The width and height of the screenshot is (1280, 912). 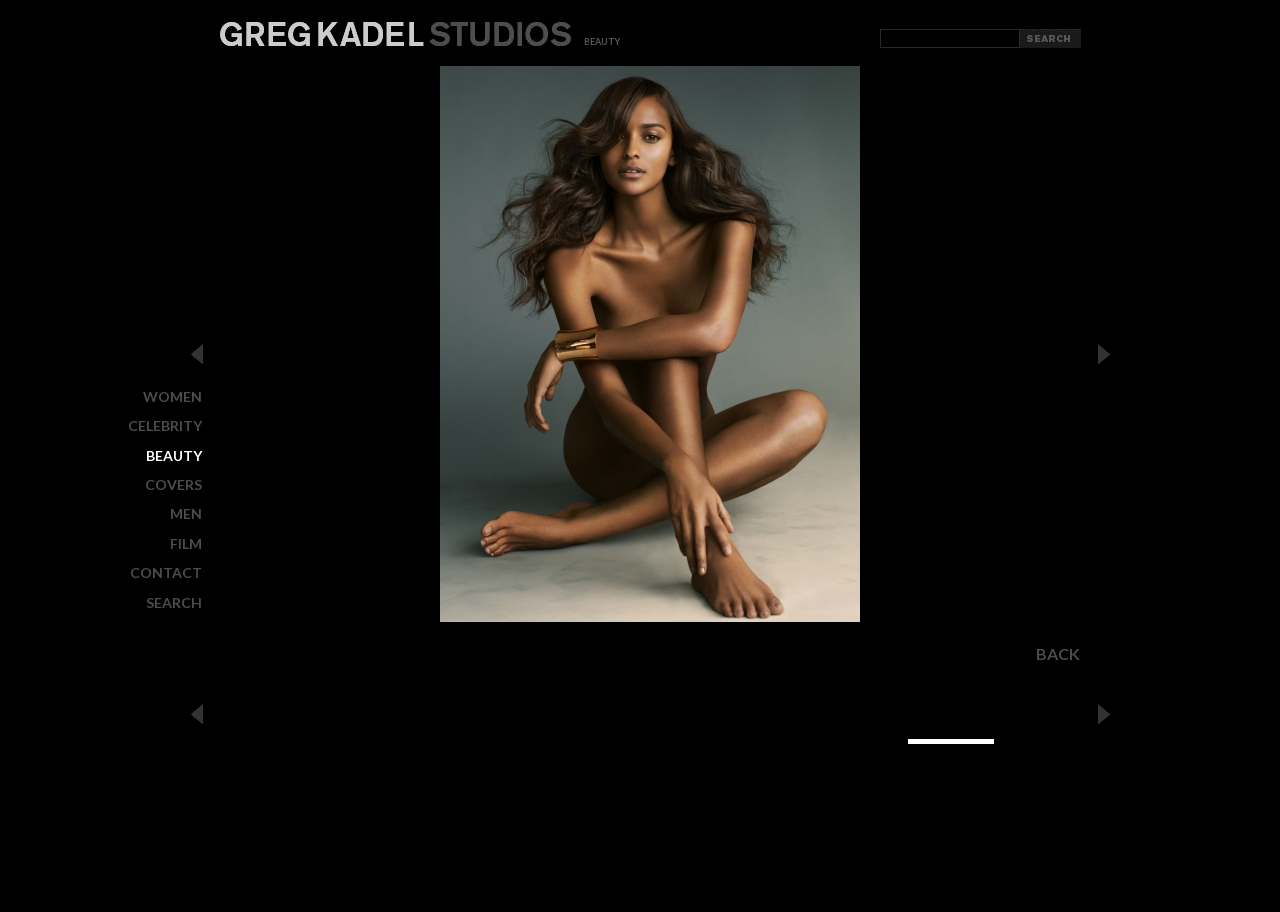 I want to click on Greg Kadel Studios, so click(x=395, y=34).